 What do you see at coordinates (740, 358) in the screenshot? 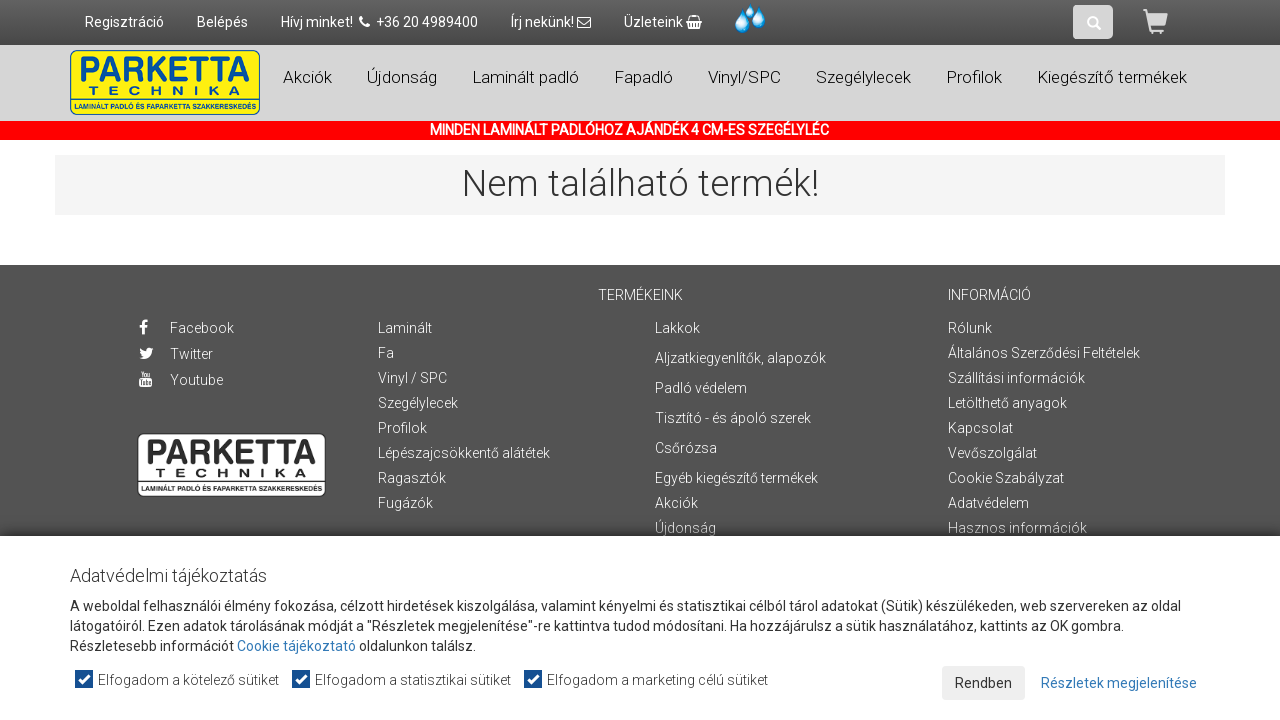
I see `Aljzatkiegyenlítők, alapozók` at bounding box center [740, 358].